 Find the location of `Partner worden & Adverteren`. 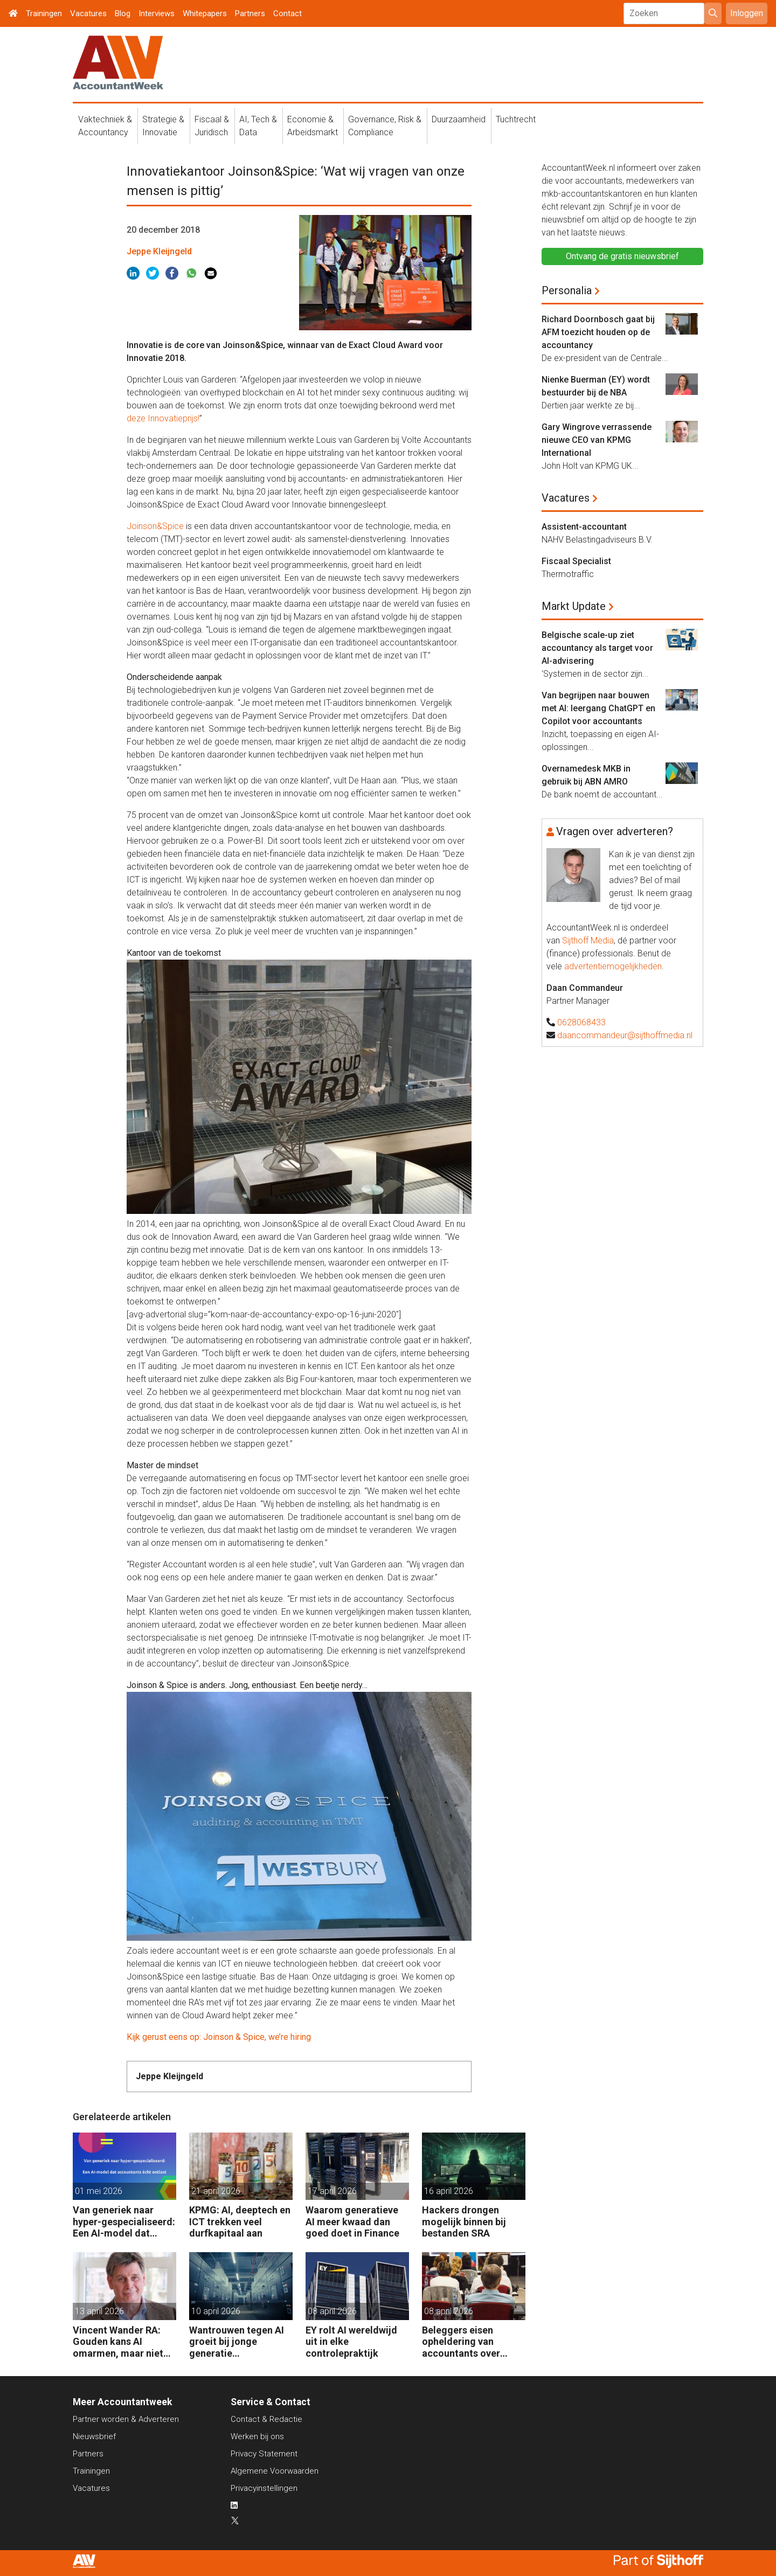

Partner worden & Adverteren is located at coordinates (126, 2419).